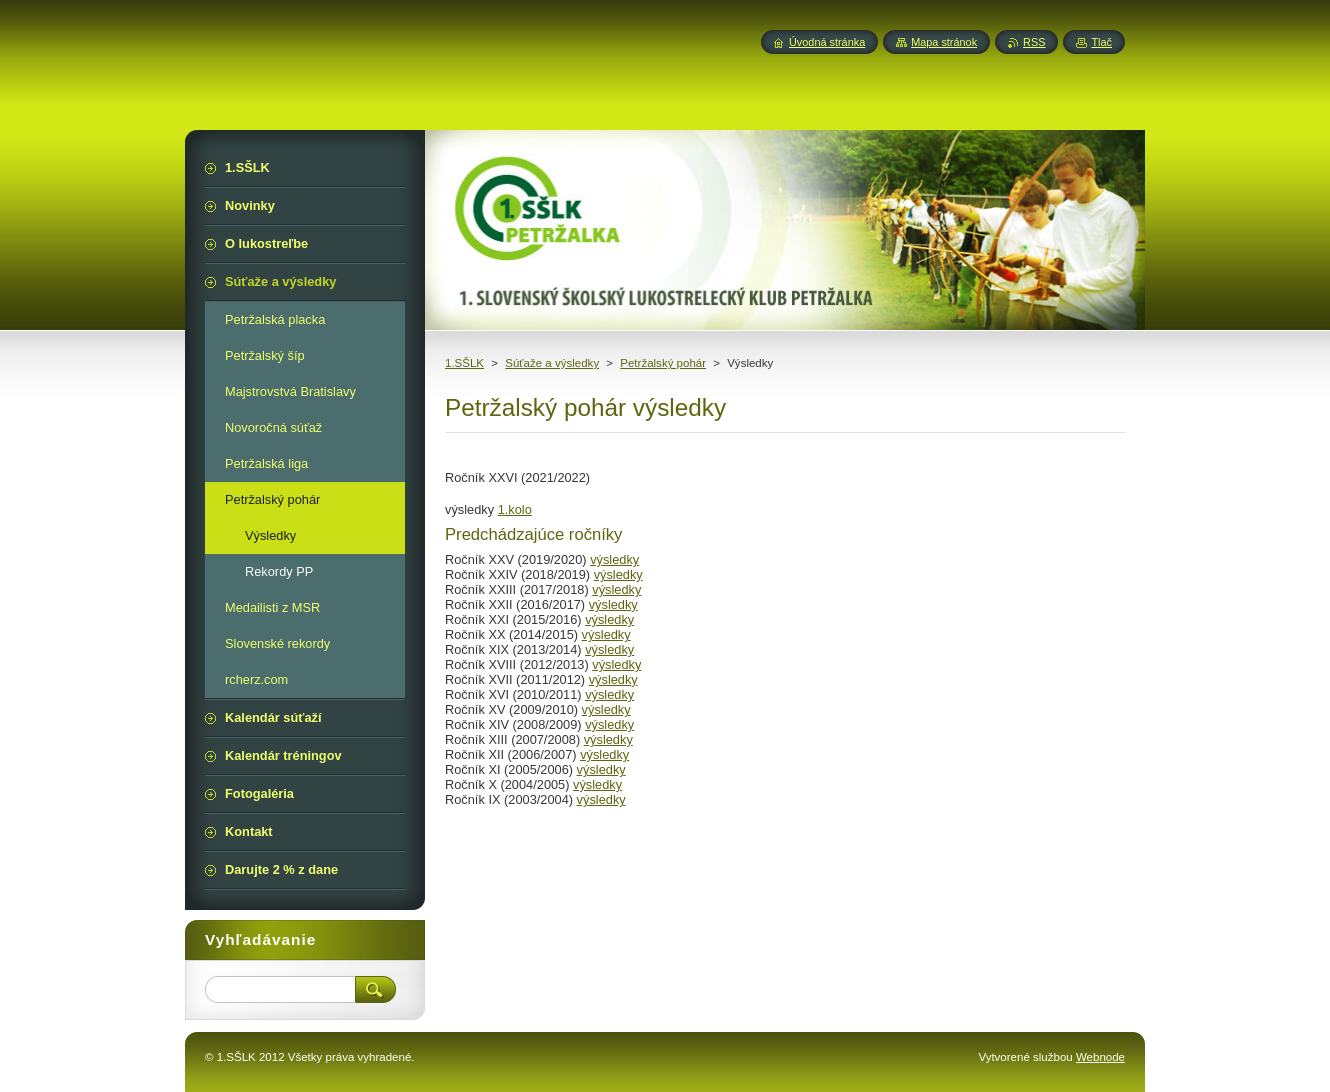  What do you see at coordinates (827, 42) in the screenshot?
I see `Úvodná stránka` at bounding box center [827, 42].